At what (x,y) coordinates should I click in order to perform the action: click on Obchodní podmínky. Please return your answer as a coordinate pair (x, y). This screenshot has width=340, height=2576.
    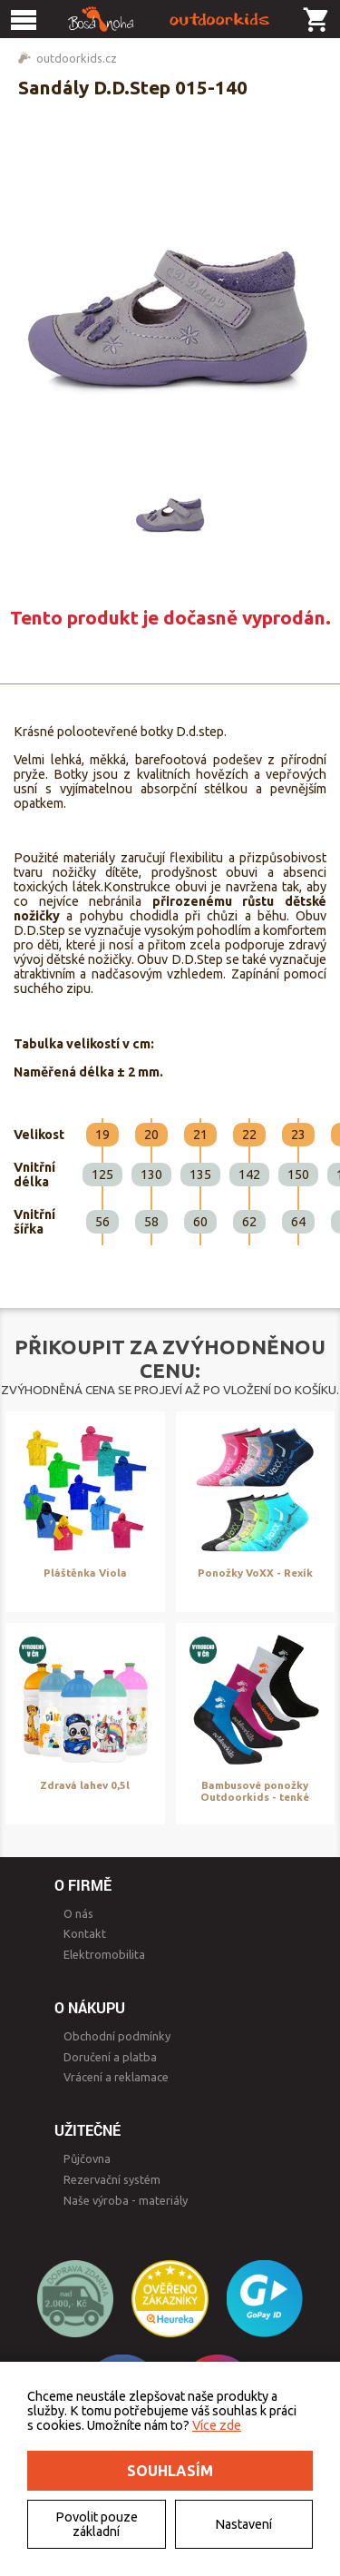
    Looking at the image, I should click on (116, 2036).